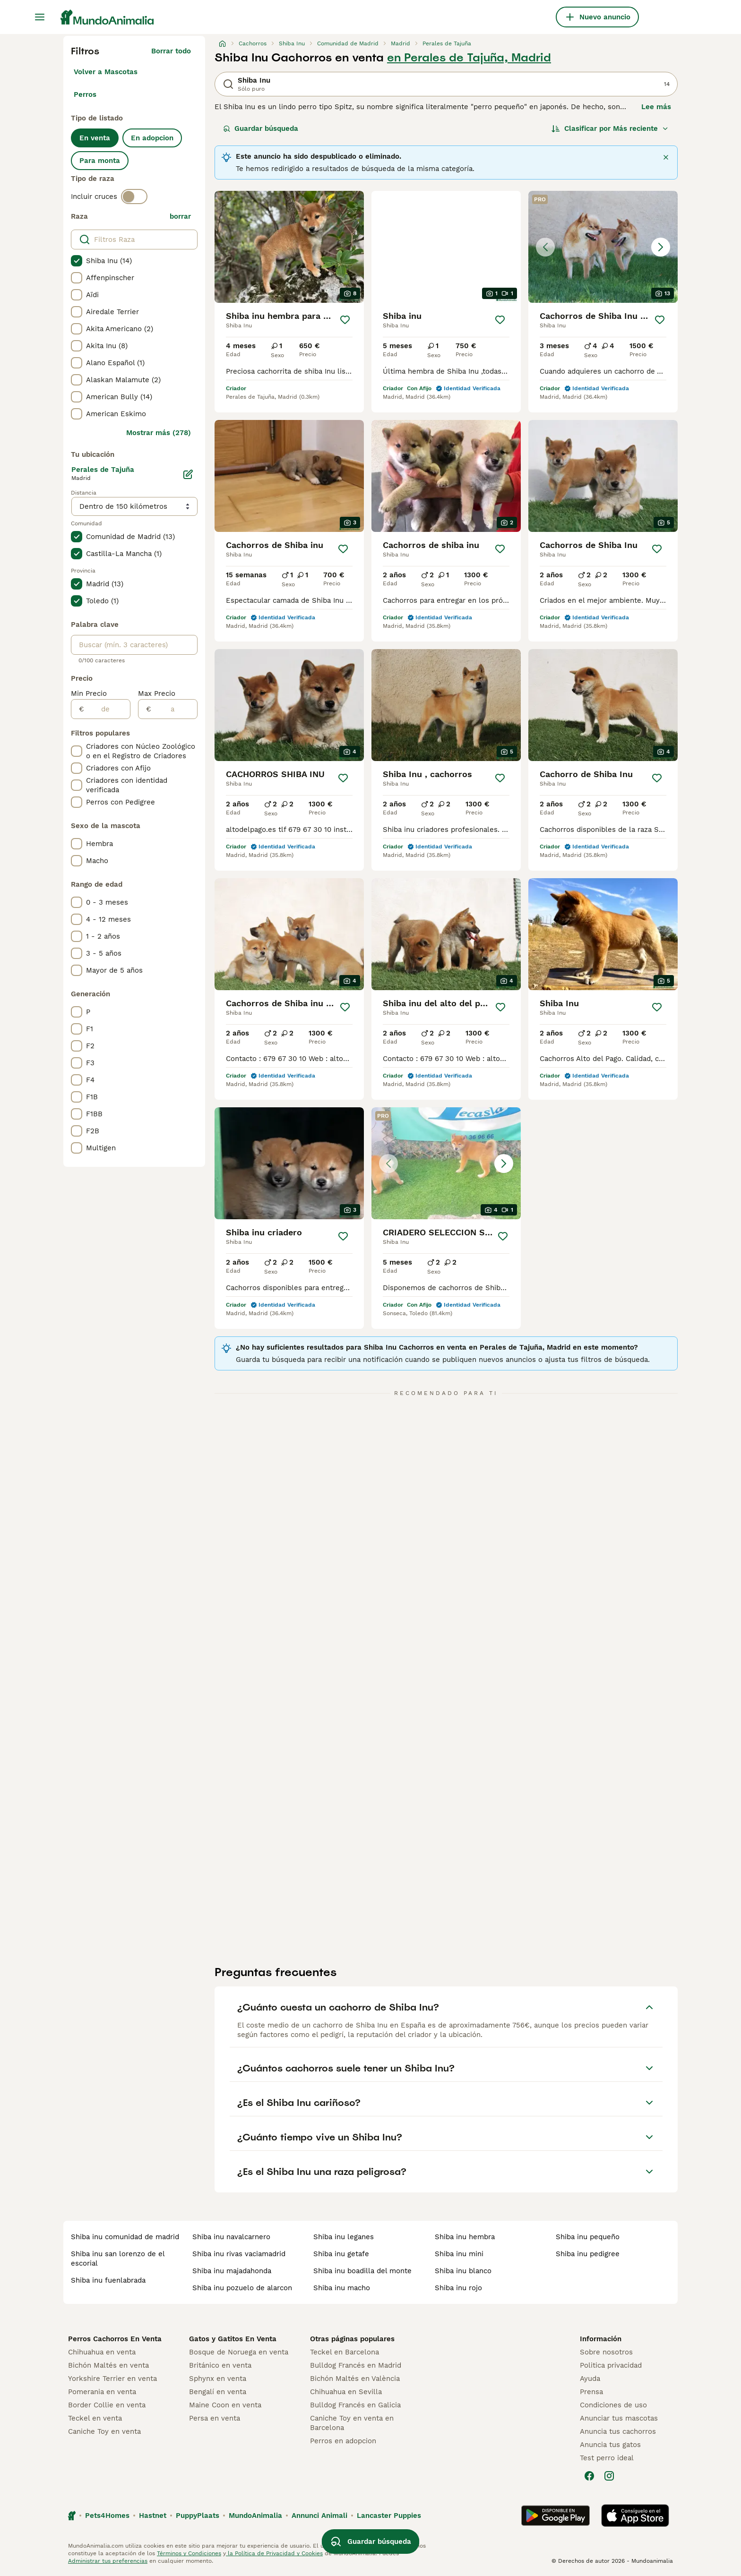  I want to click on Test perro ideal, so click(607, 2458).